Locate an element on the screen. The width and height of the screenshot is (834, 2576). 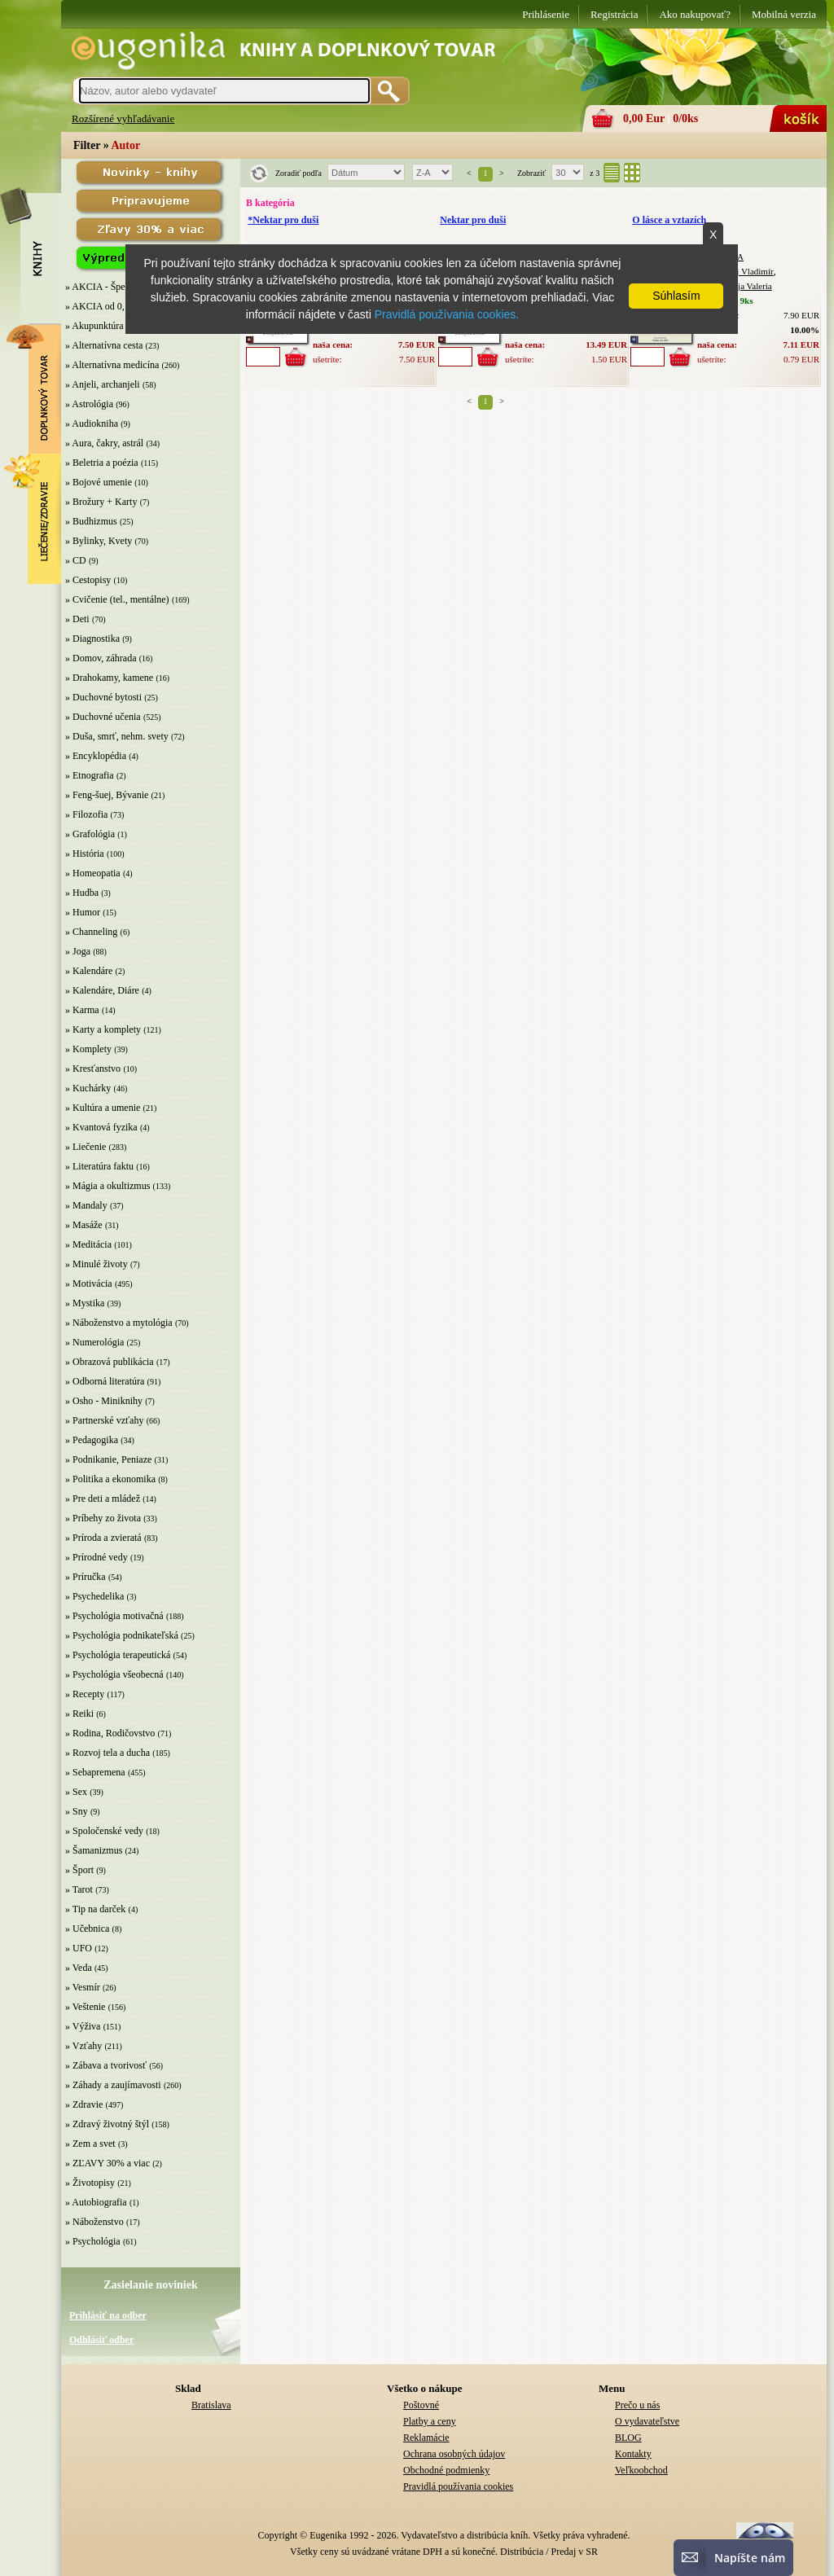
» Motivácia is located at coordinates (88, 1283).